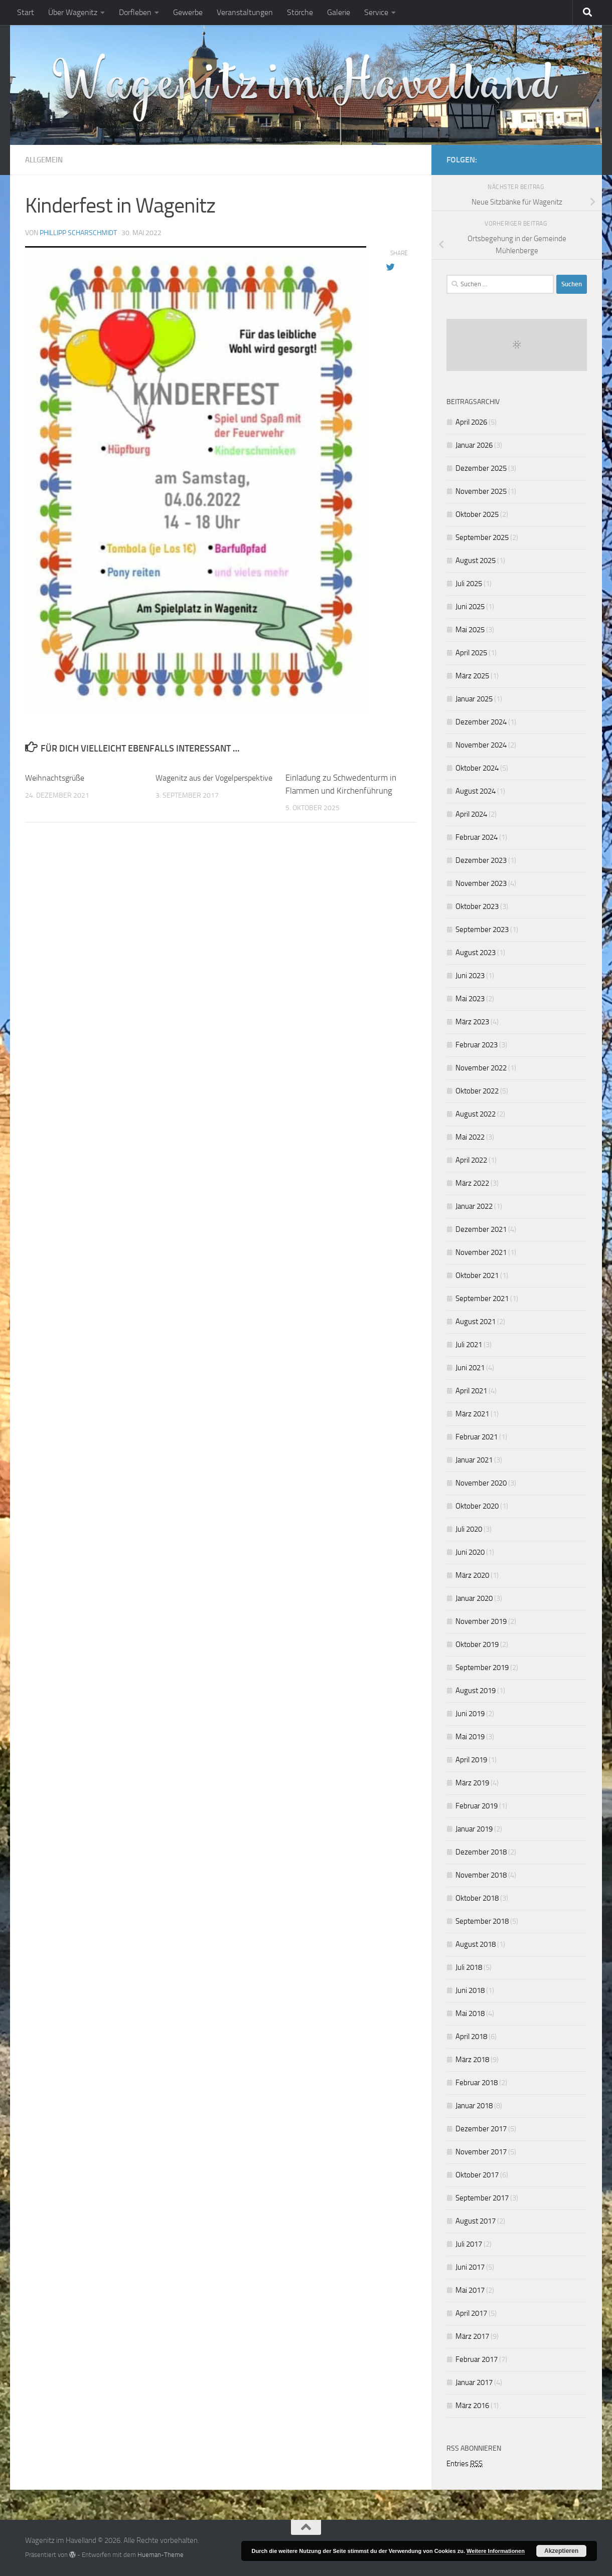  What do you see at coordinates (470, 1552) in the screenshot?
I see `Juni 2020` at bounding box center [470, 1552].